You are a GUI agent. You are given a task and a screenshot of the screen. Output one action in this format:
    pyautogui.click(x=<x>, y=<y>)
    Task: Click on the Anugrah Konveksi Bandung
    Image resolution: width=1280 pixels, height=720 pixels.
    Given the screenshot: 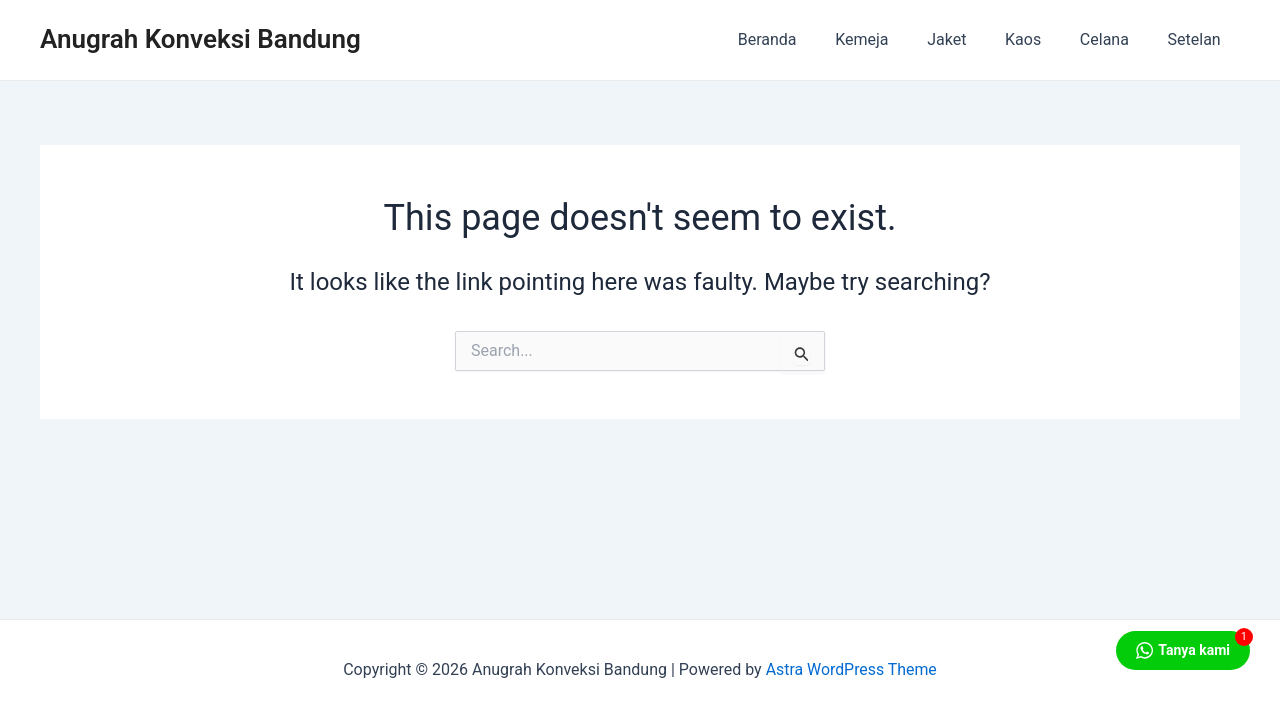 What is the action you would take?
    pyautogui.click(x=200, y=39)
    